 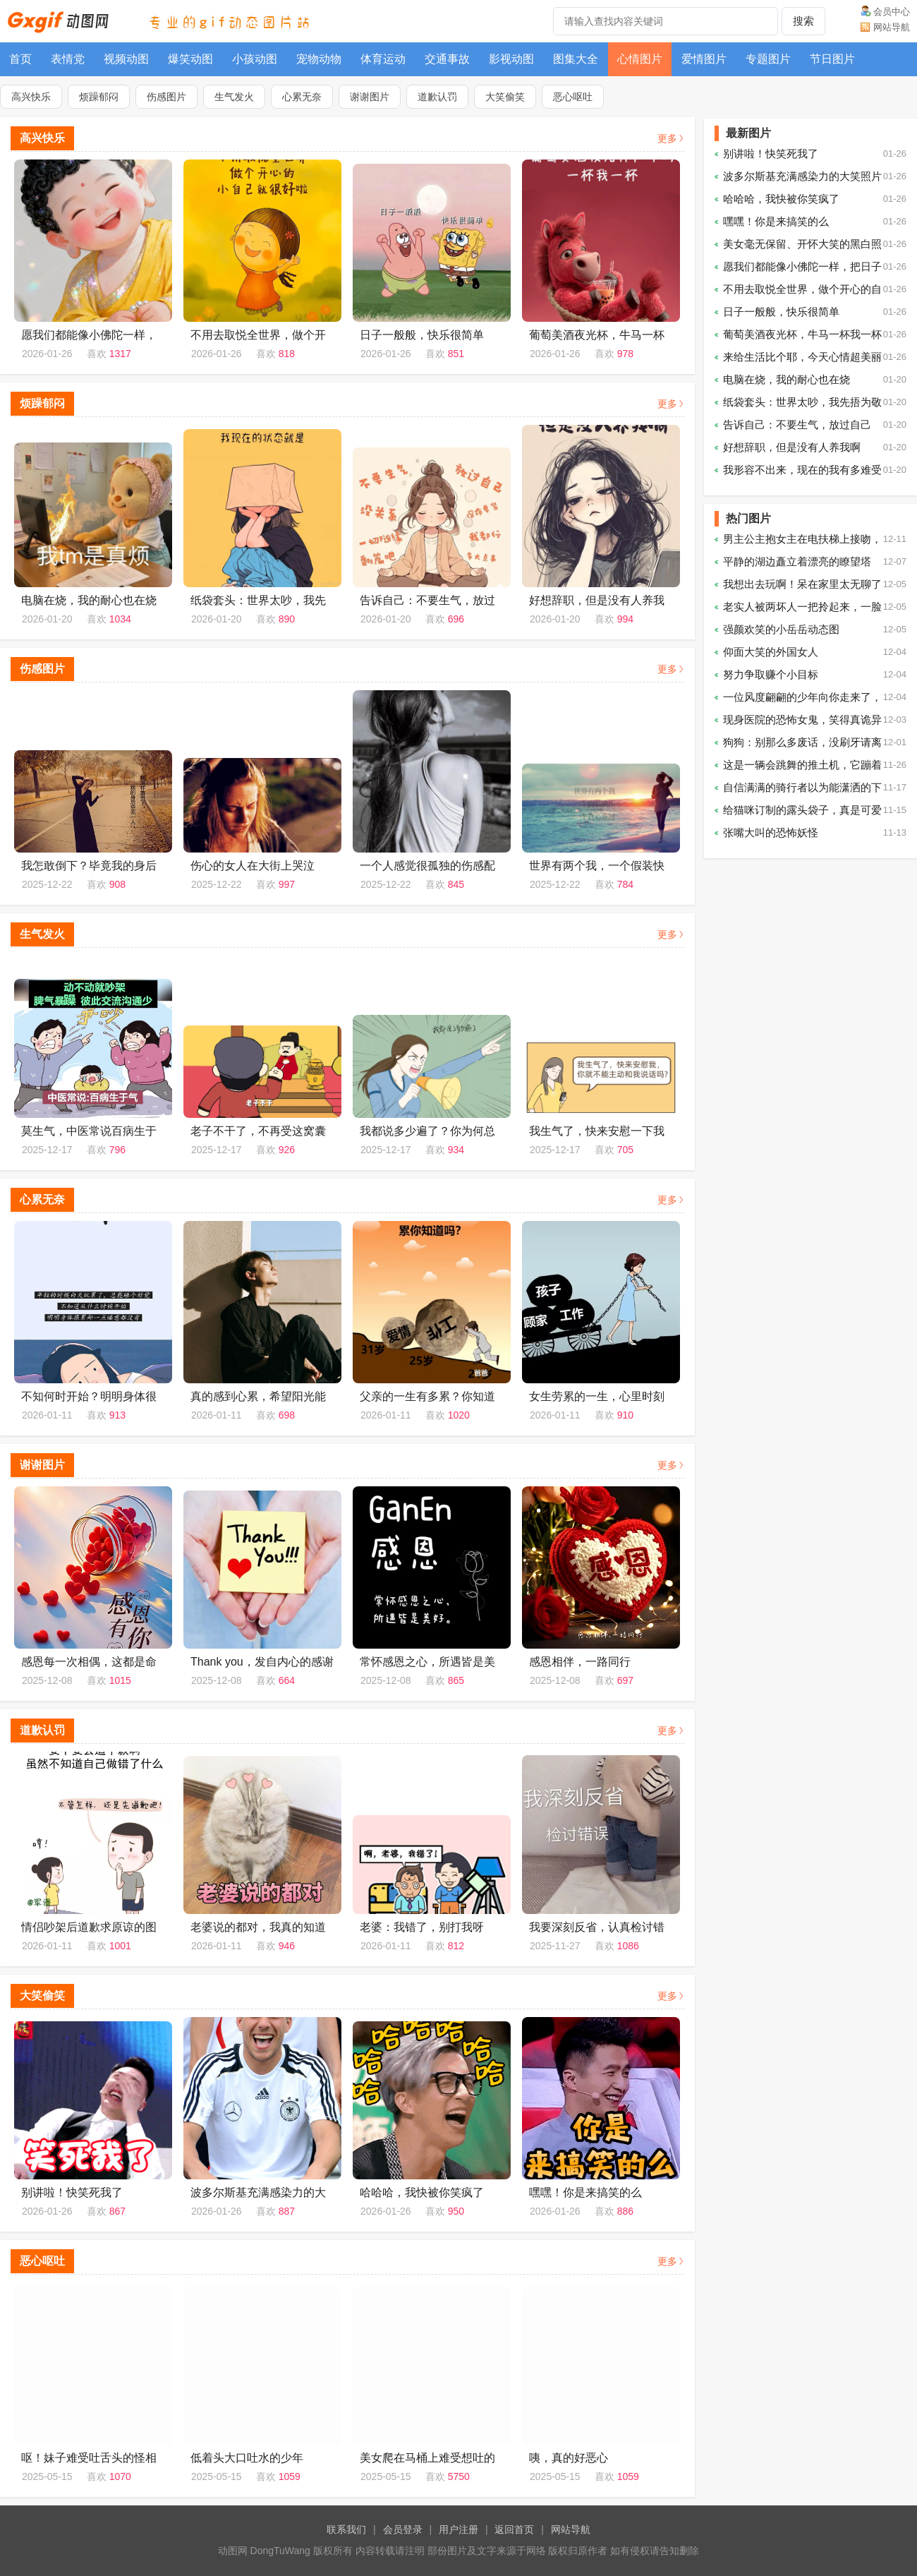 I want to click on 谢谢图片, so click(x=369, y=96).